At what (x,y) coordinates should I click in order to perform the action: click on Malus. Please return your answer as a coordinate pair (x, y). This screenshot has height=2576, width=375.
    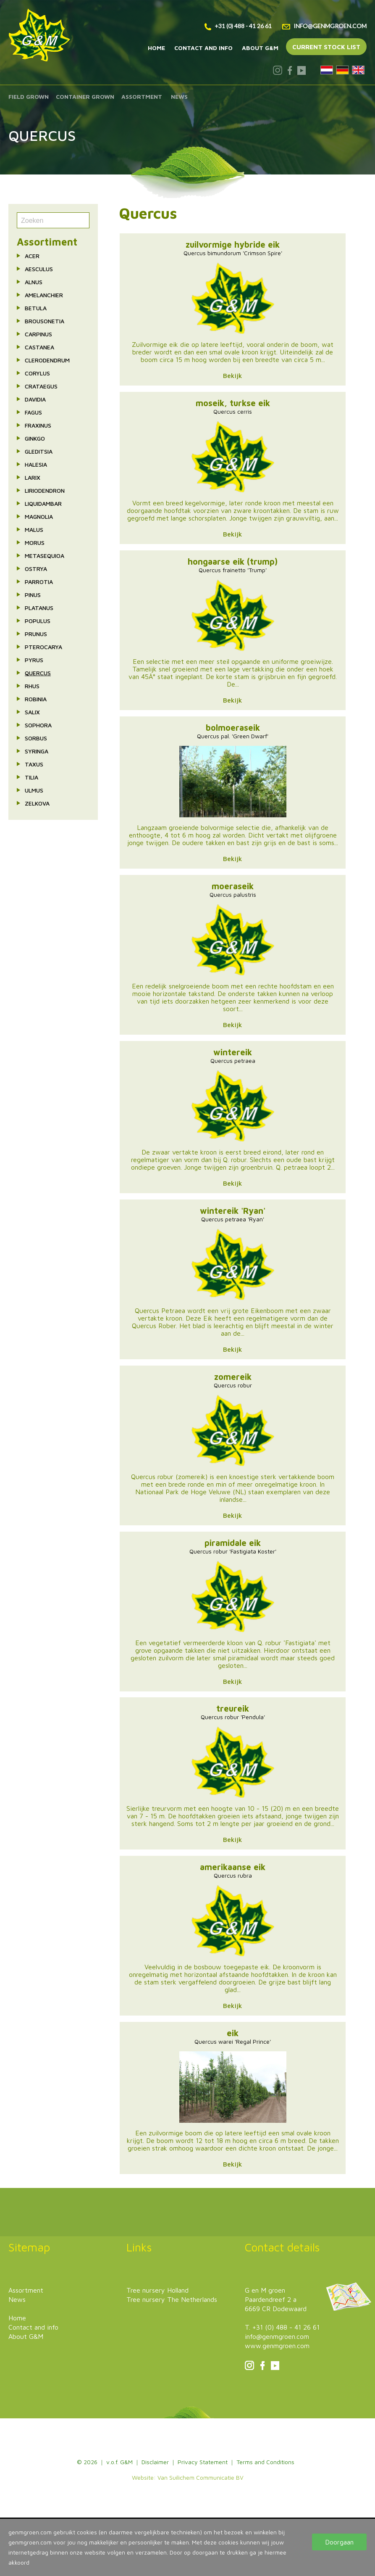
    Looking at the image, I should click on (34, 529).